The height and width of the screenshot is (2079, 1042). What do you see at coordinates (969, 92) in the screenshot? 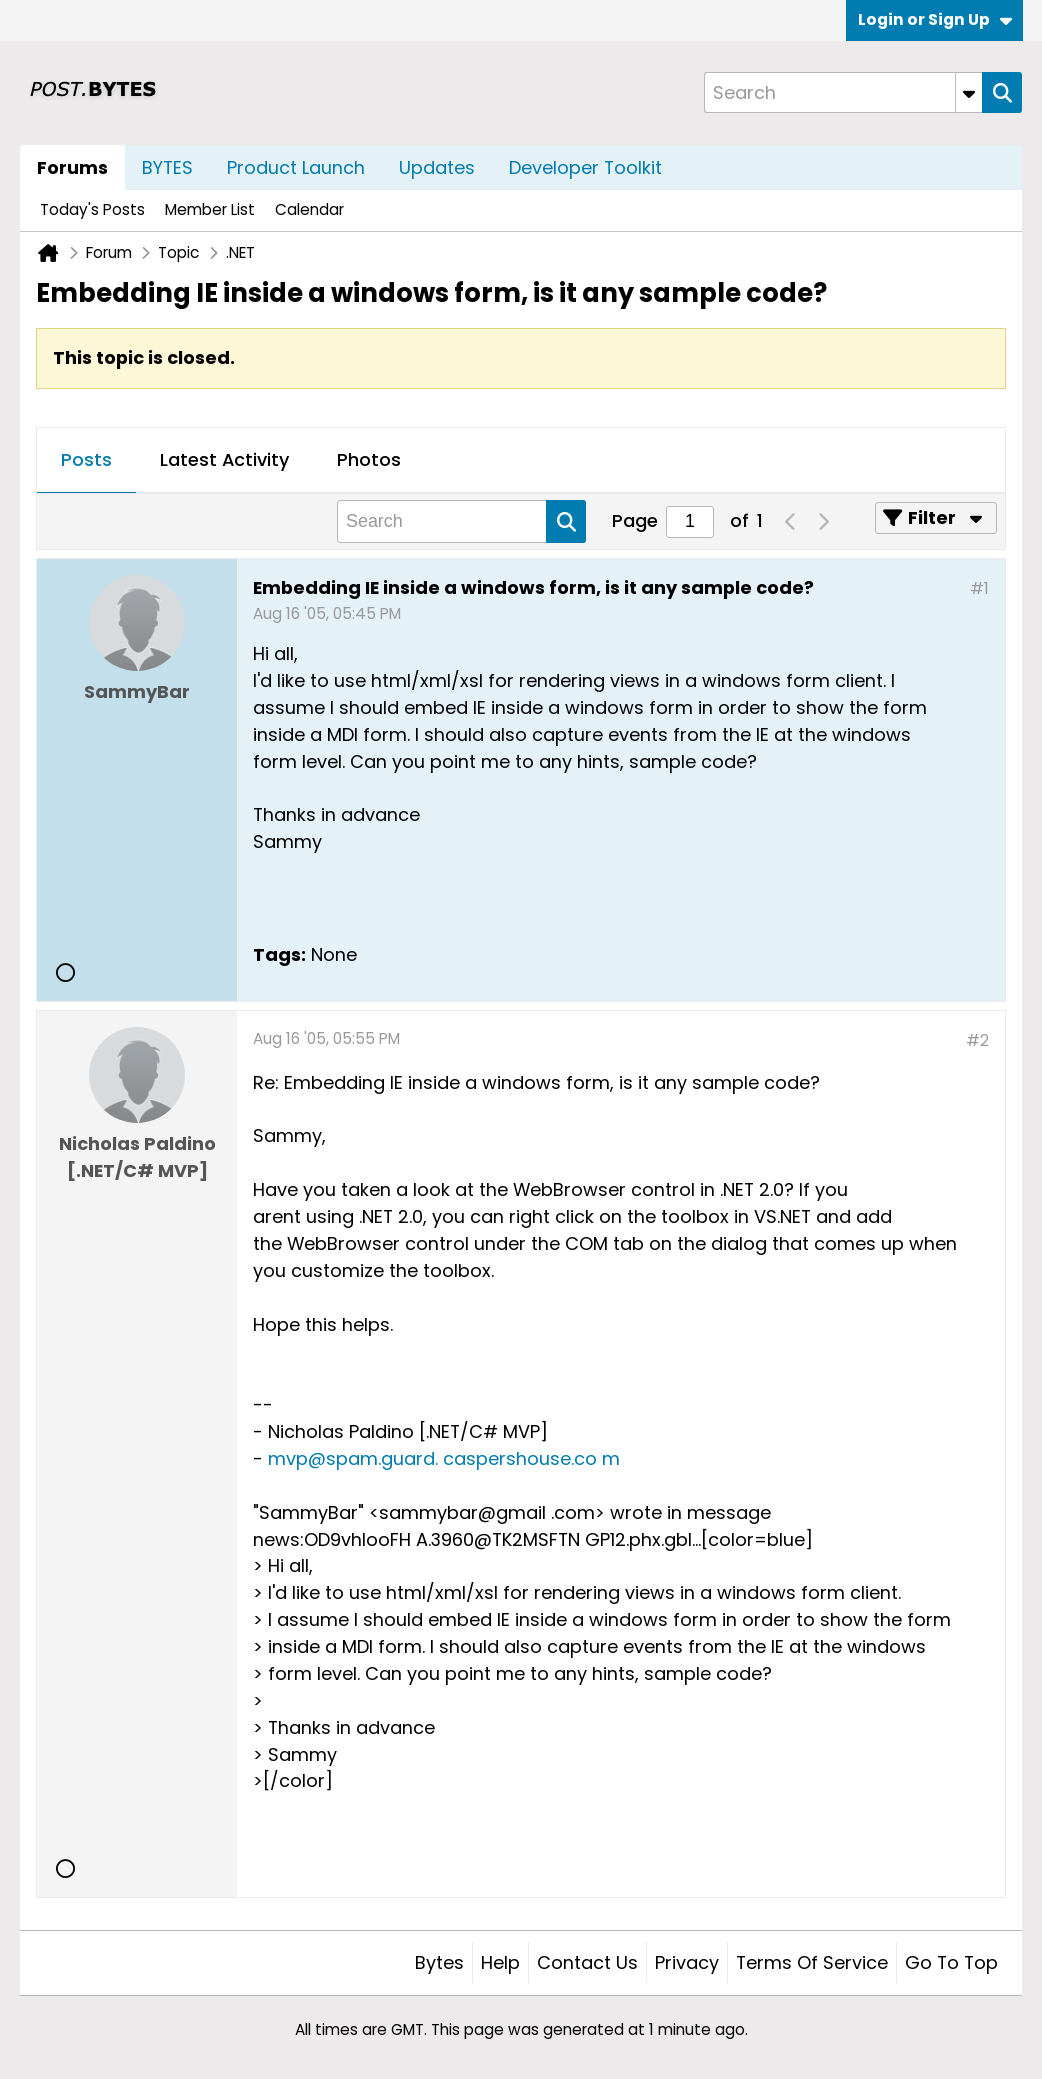
I see `[Additional Search Options]` at bounding box center [969, 92].